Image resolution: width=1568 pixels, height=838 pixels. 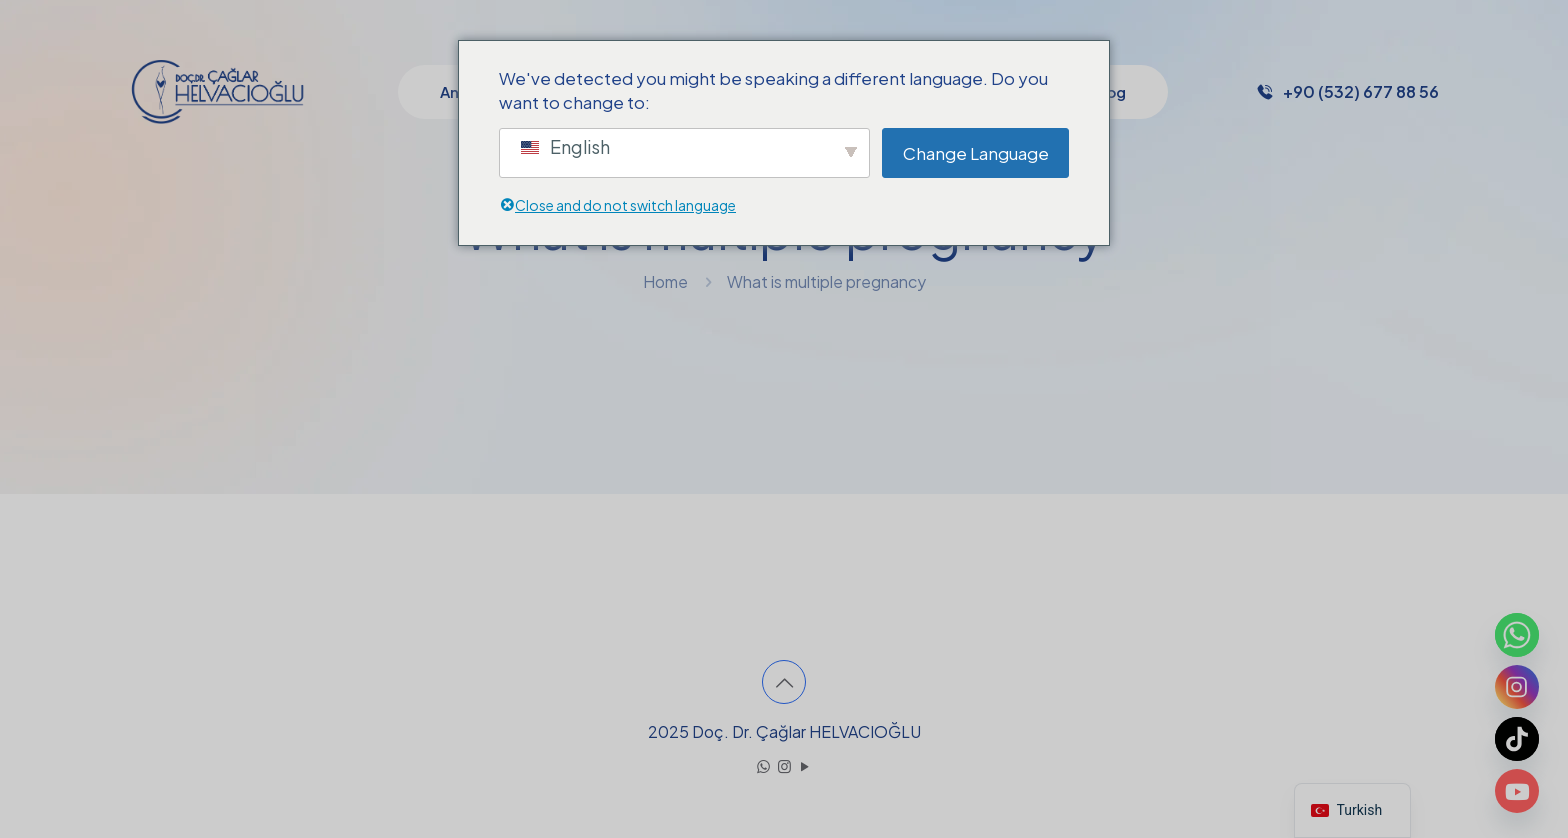 What do you see at coordinates (976, 153) in the screenshot?
I see `Change Language` at bounding box center [976, 153].